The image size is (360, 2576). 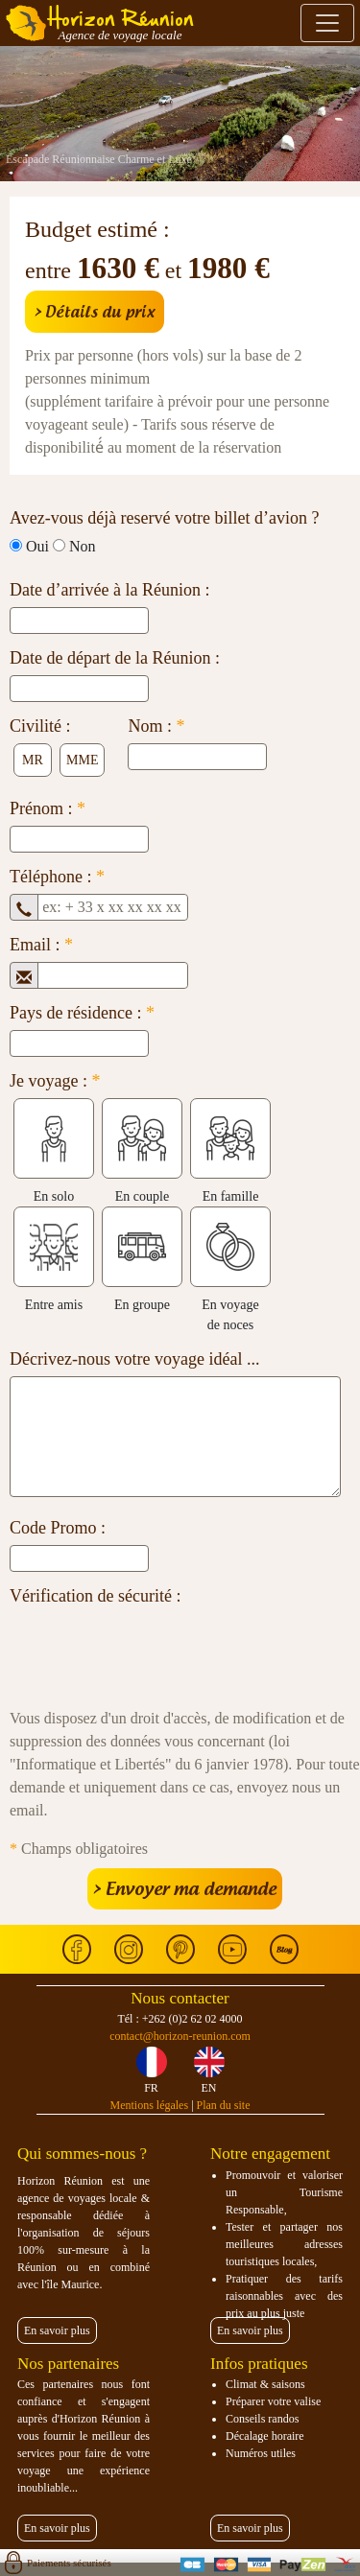 What do you see at coordinates (165, 517) in the screenshot?
I see `Avez-vous déjà reservé votre billet d’avion ?` at bounding box center [165, 517].